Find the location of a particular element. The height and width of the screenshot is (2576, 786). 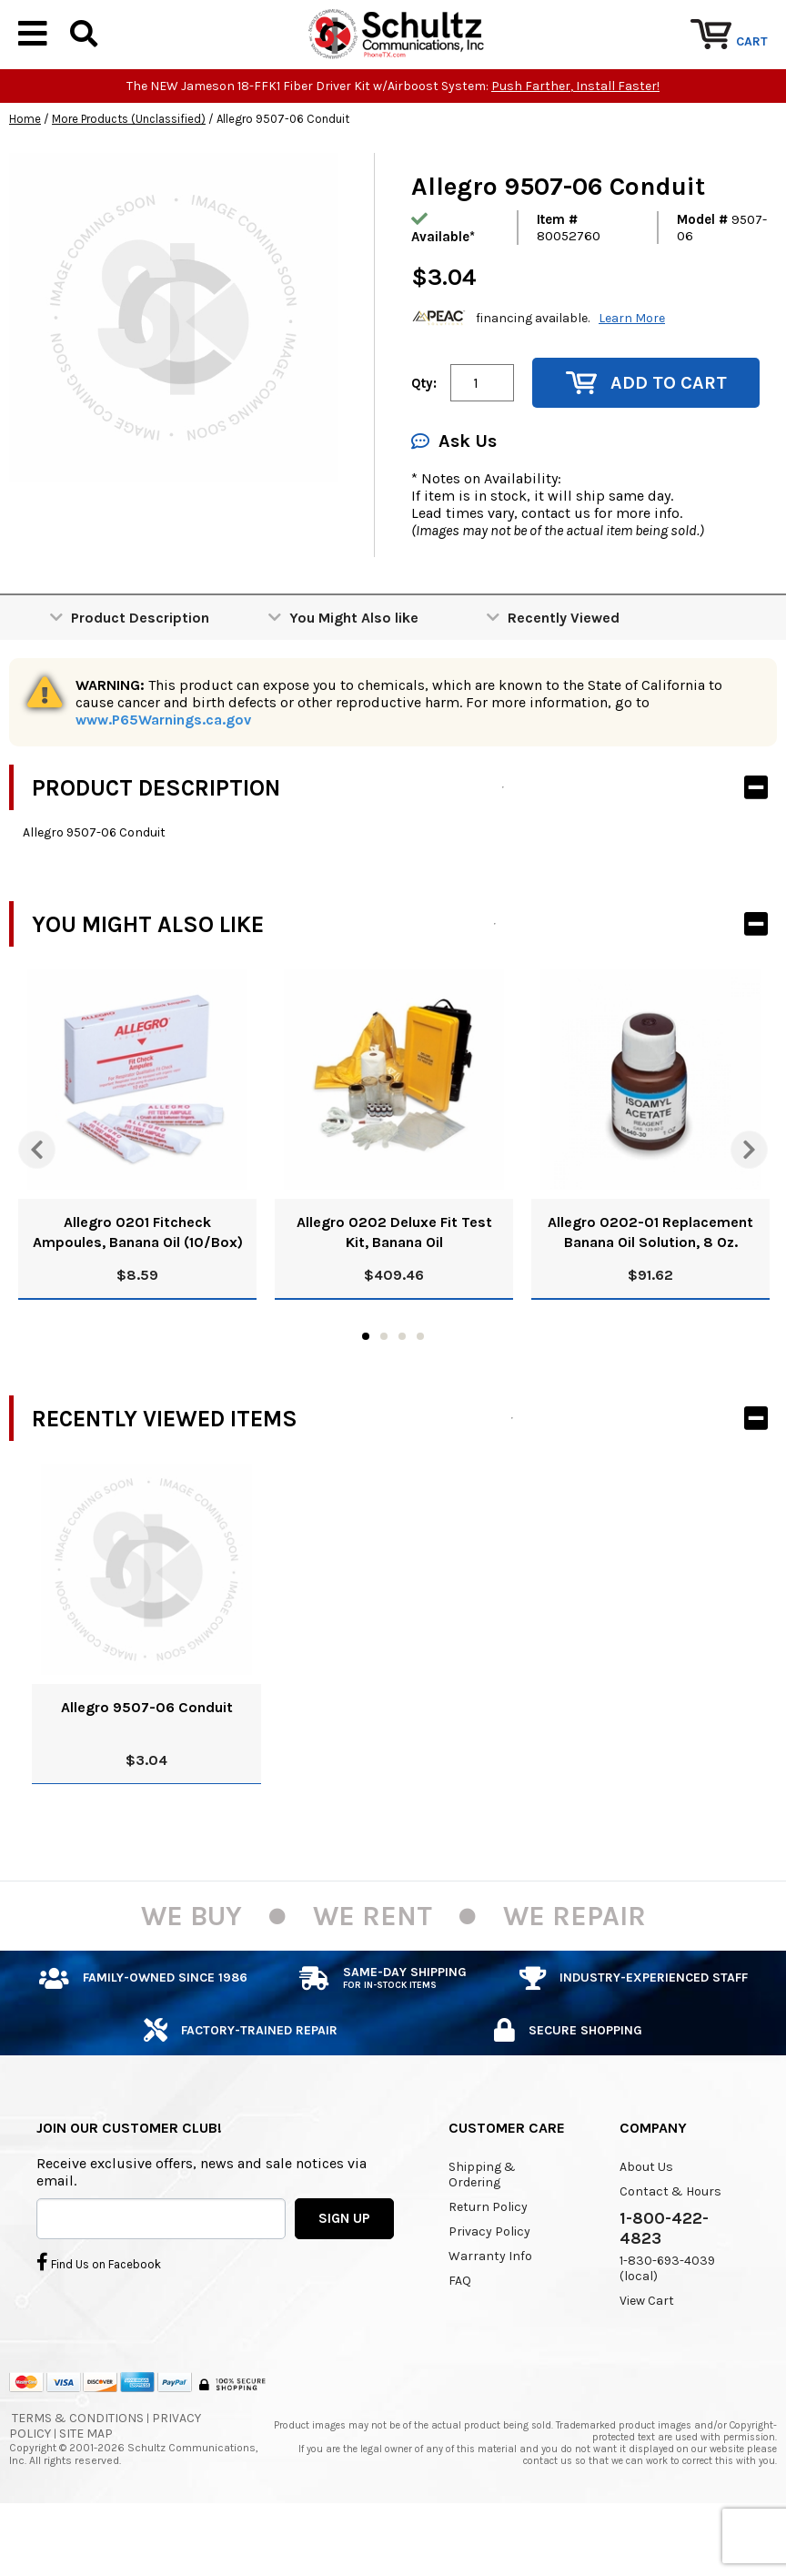

About Us is located at coordinates (646, 2222).